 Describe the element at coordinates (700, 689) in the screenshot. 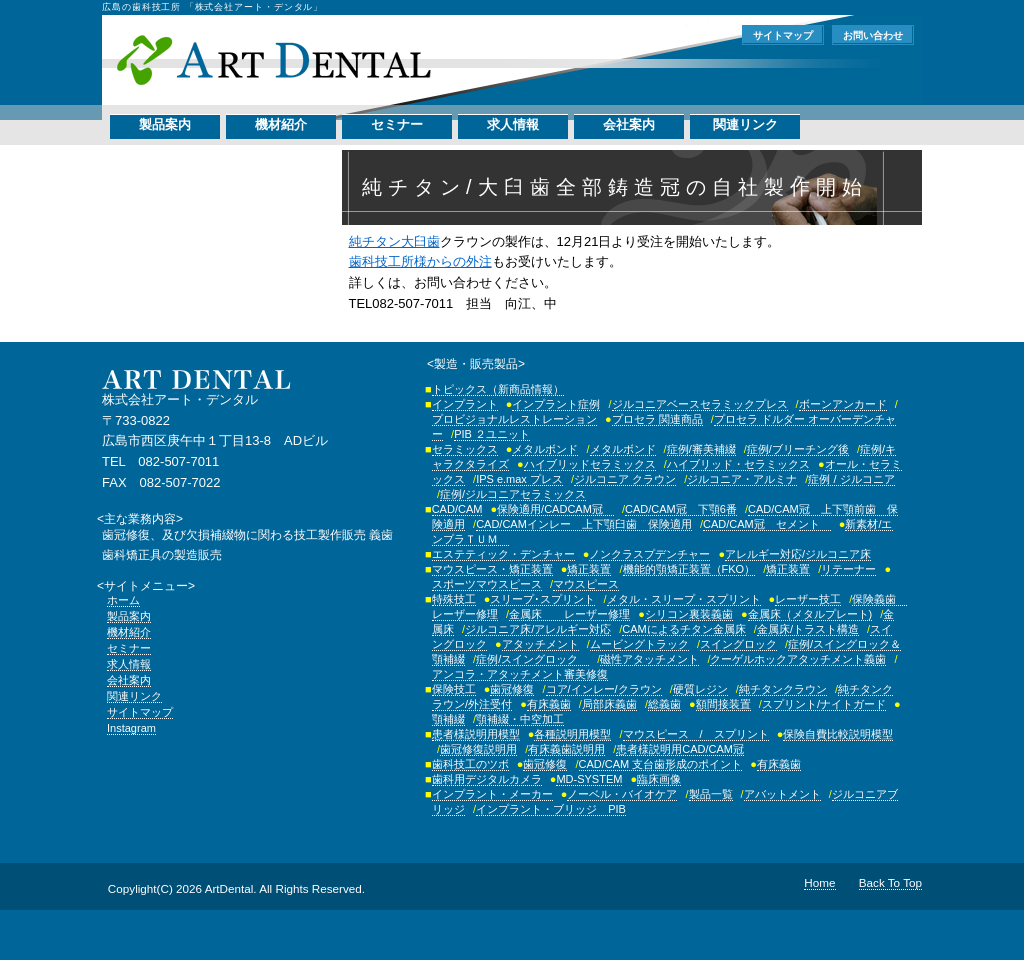

I see `硬質レジン` at that location.